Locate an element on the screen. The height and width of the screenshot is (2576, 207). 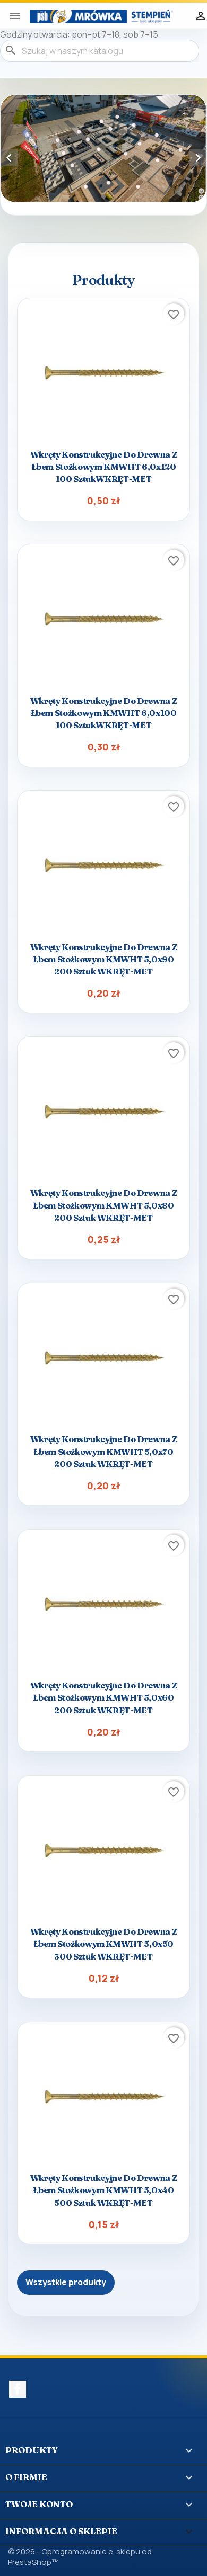
Wkręty konstrukcyjne do drewna z łbem stożkowym KMWHT 5,0x40 500 sztuk WKRĘT-MET is located at coordinates (103, 2189).